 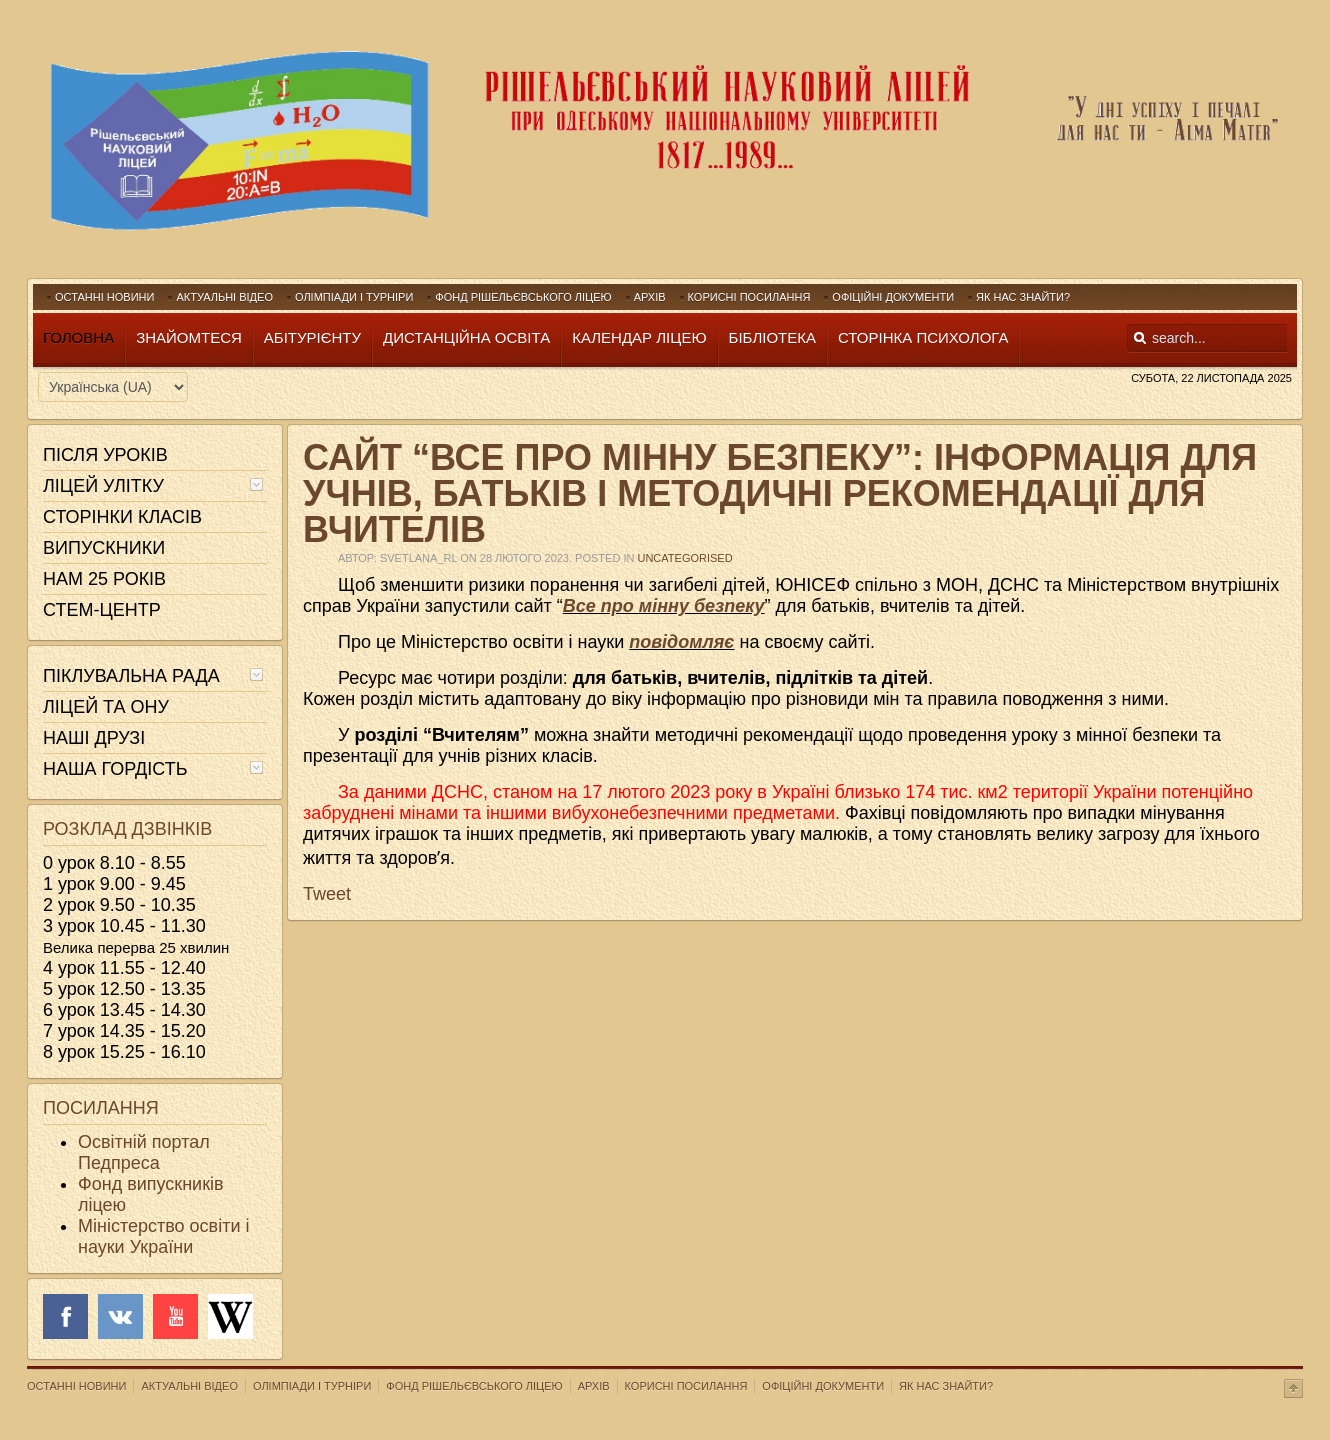 I want to click on Міністерство освіти і науки України, so click(x=163, y=1236).